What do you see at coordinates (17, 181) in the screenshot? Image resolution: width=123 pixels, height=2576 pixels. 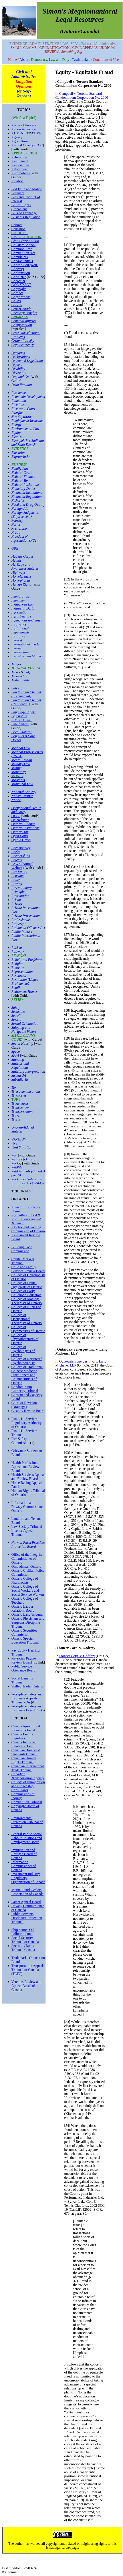 I see `Aviation` at bounding box center [17, 181].